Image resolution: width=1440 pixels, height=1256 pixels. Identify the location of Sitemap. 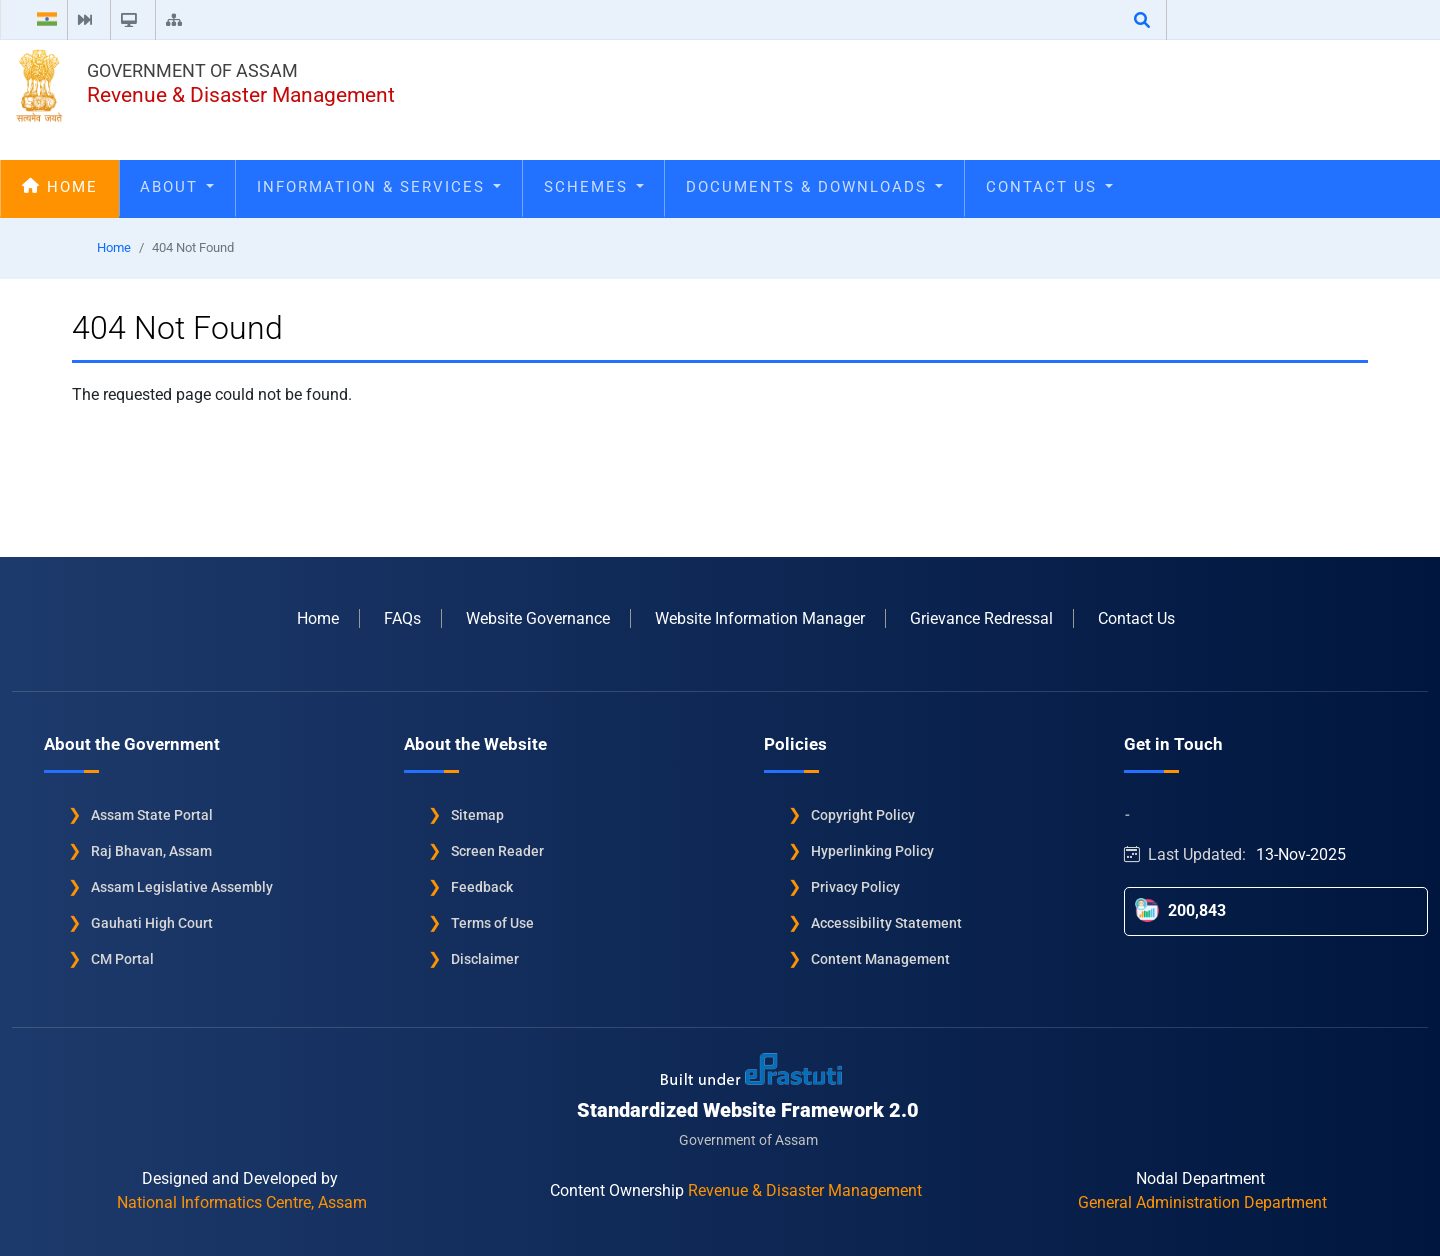
(477, 815).